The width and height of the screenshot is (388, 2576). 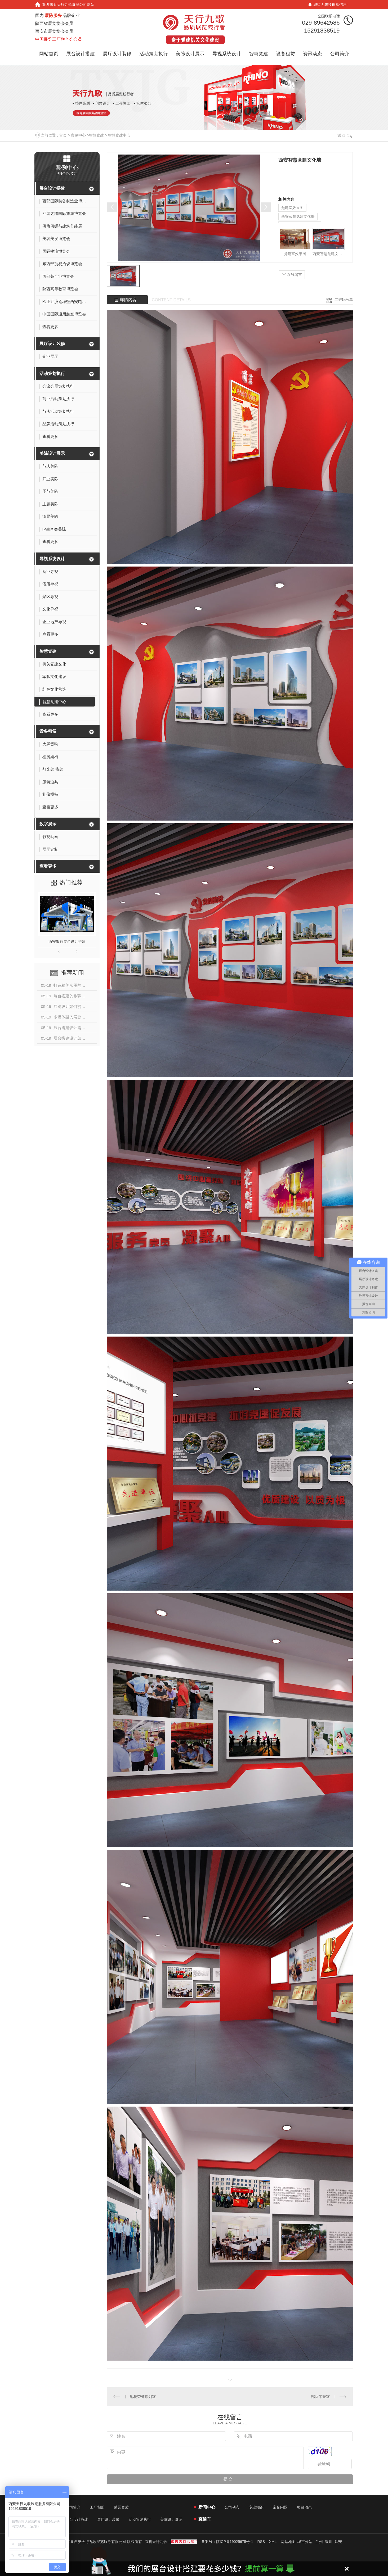 What do you see at coordinates (261, 2541) in the screenshot?
I see `RSS` at bounding box center [261, 2541].